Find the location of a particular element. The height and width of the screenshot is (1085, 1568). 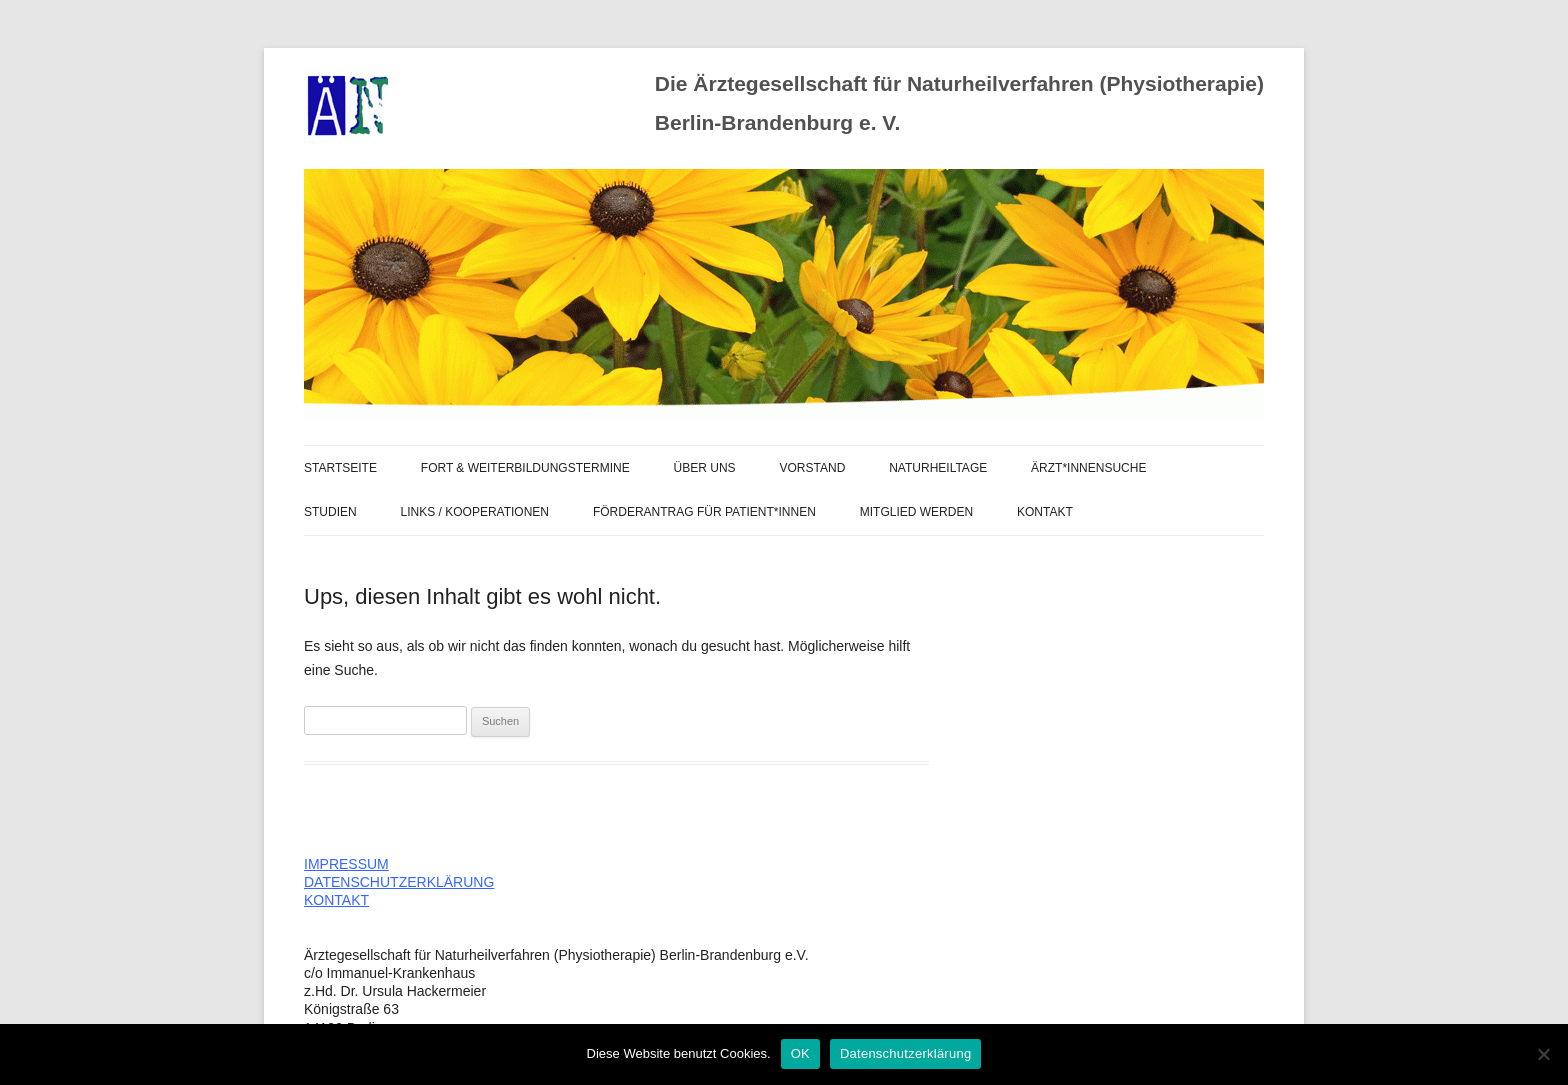

KONTAKT is located at coordinates (336, 900).